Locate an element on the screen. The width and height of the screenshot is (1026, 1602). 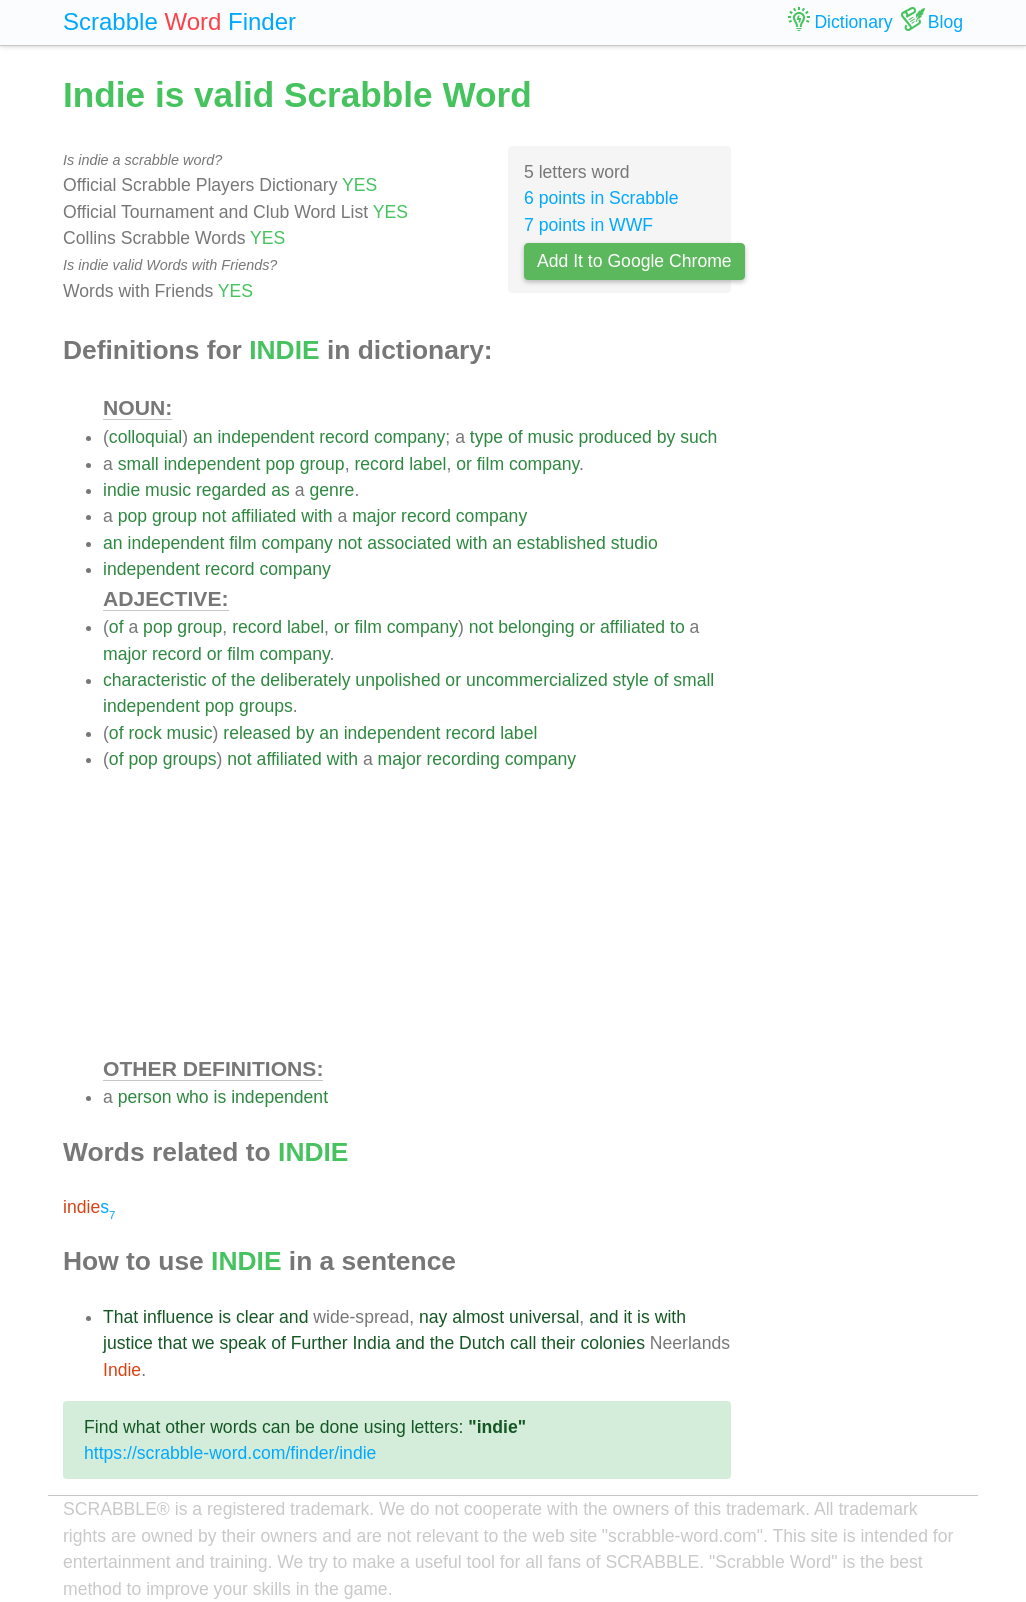
an is located at coordinates (203, 437).